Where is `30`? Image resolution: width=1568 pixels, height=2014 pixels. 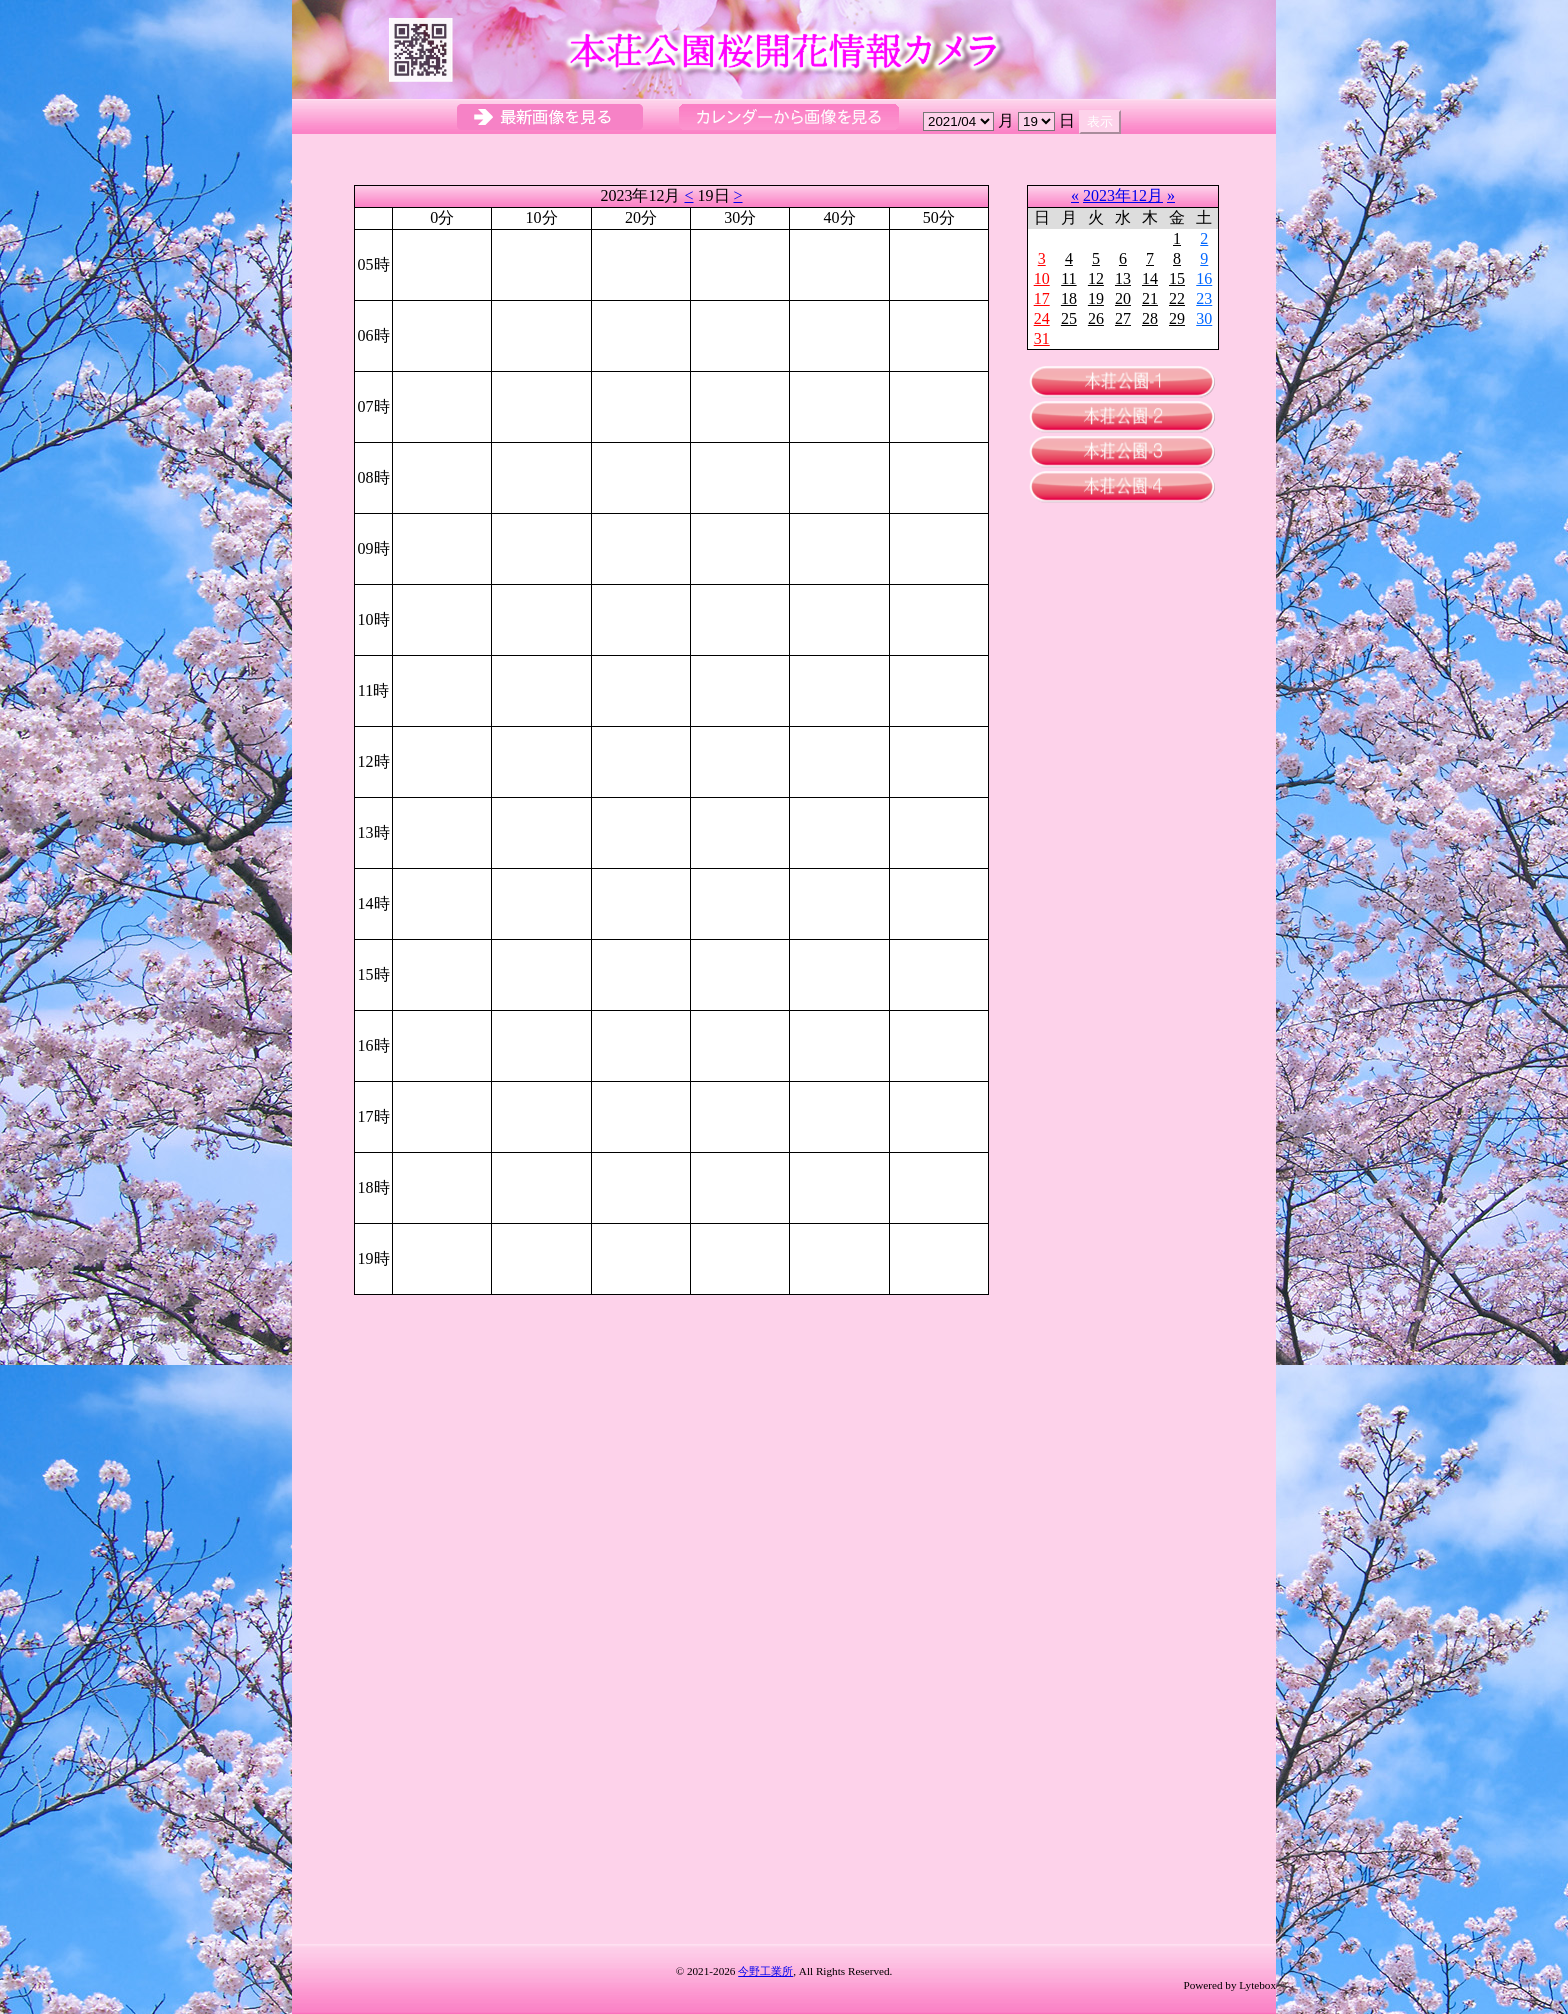
30 is located at coordinates (1204, 318).